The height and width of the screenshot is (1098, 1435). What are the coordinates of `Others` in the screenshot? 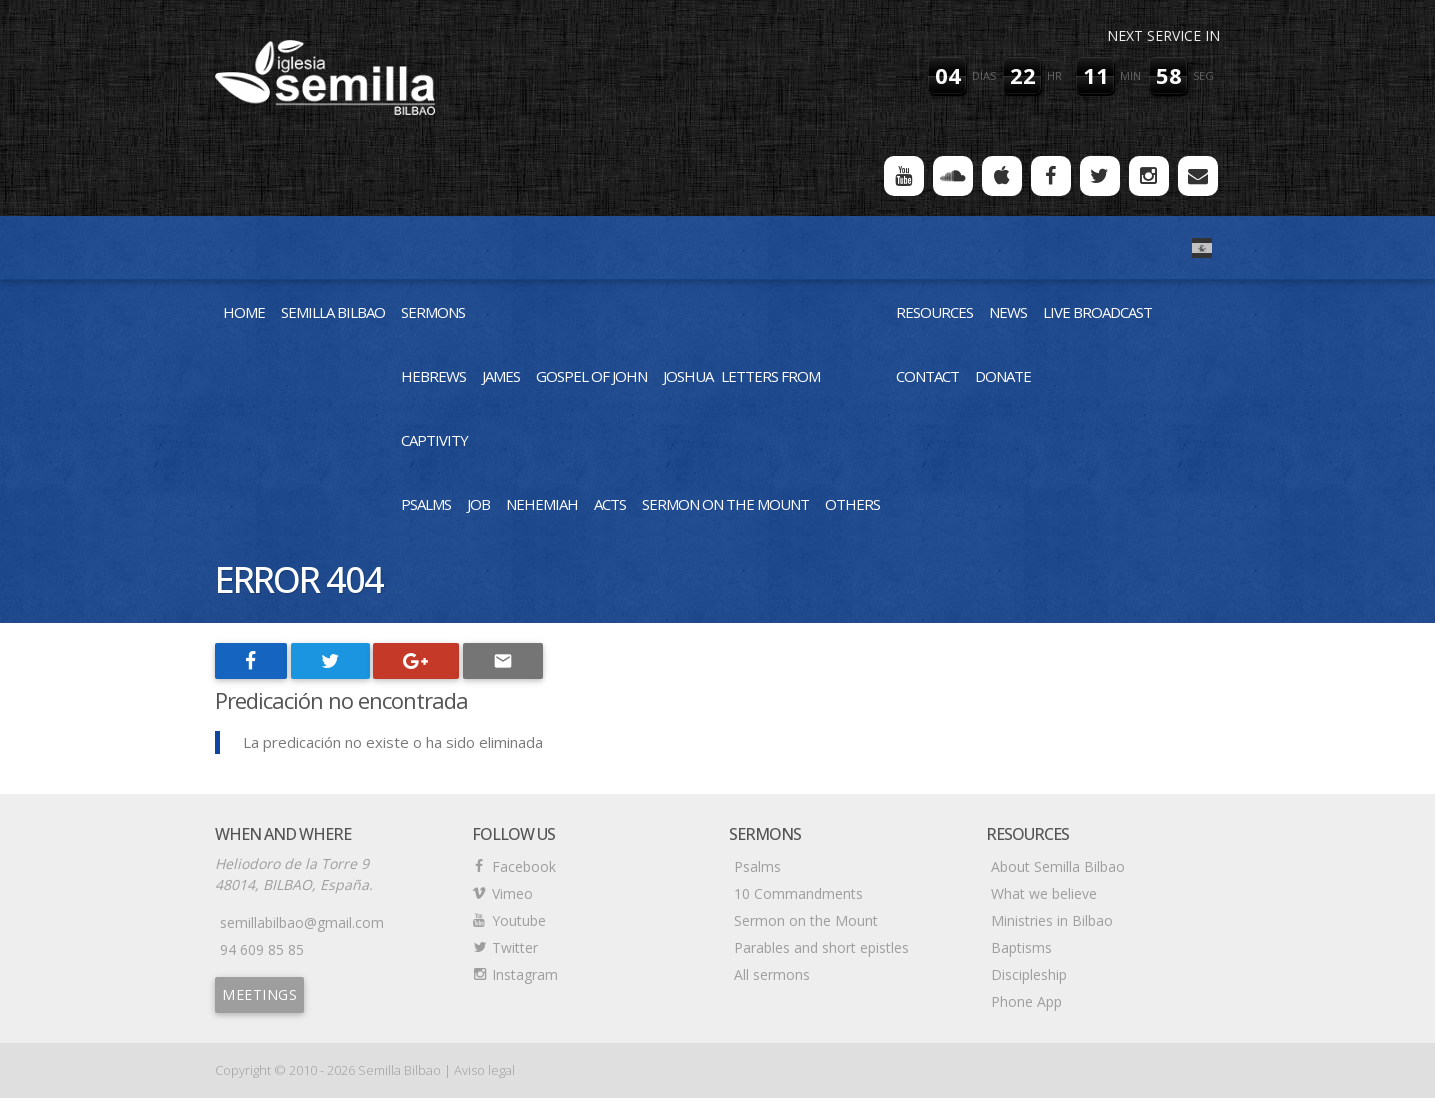 It's located at (852, 504).